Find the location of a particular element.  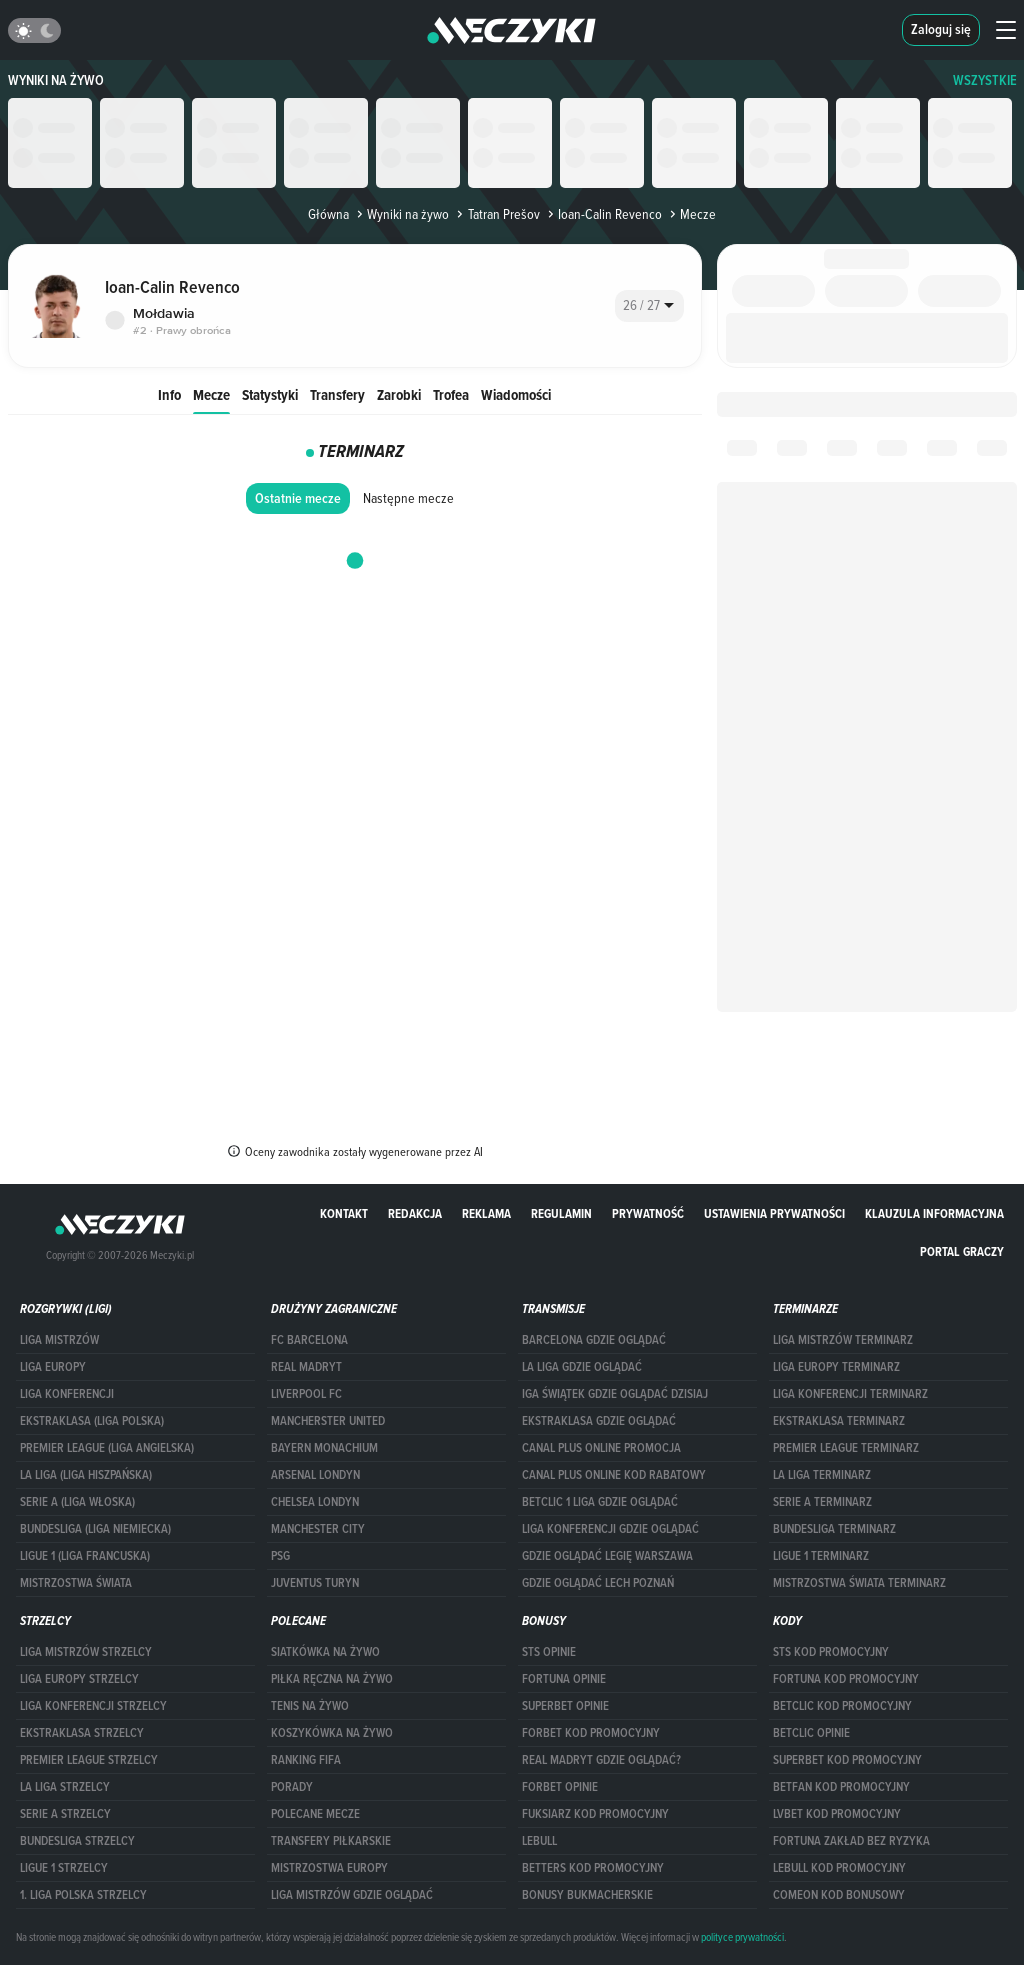

Liga Mistrzów strzelcy is located at coordinates (86, 1652).